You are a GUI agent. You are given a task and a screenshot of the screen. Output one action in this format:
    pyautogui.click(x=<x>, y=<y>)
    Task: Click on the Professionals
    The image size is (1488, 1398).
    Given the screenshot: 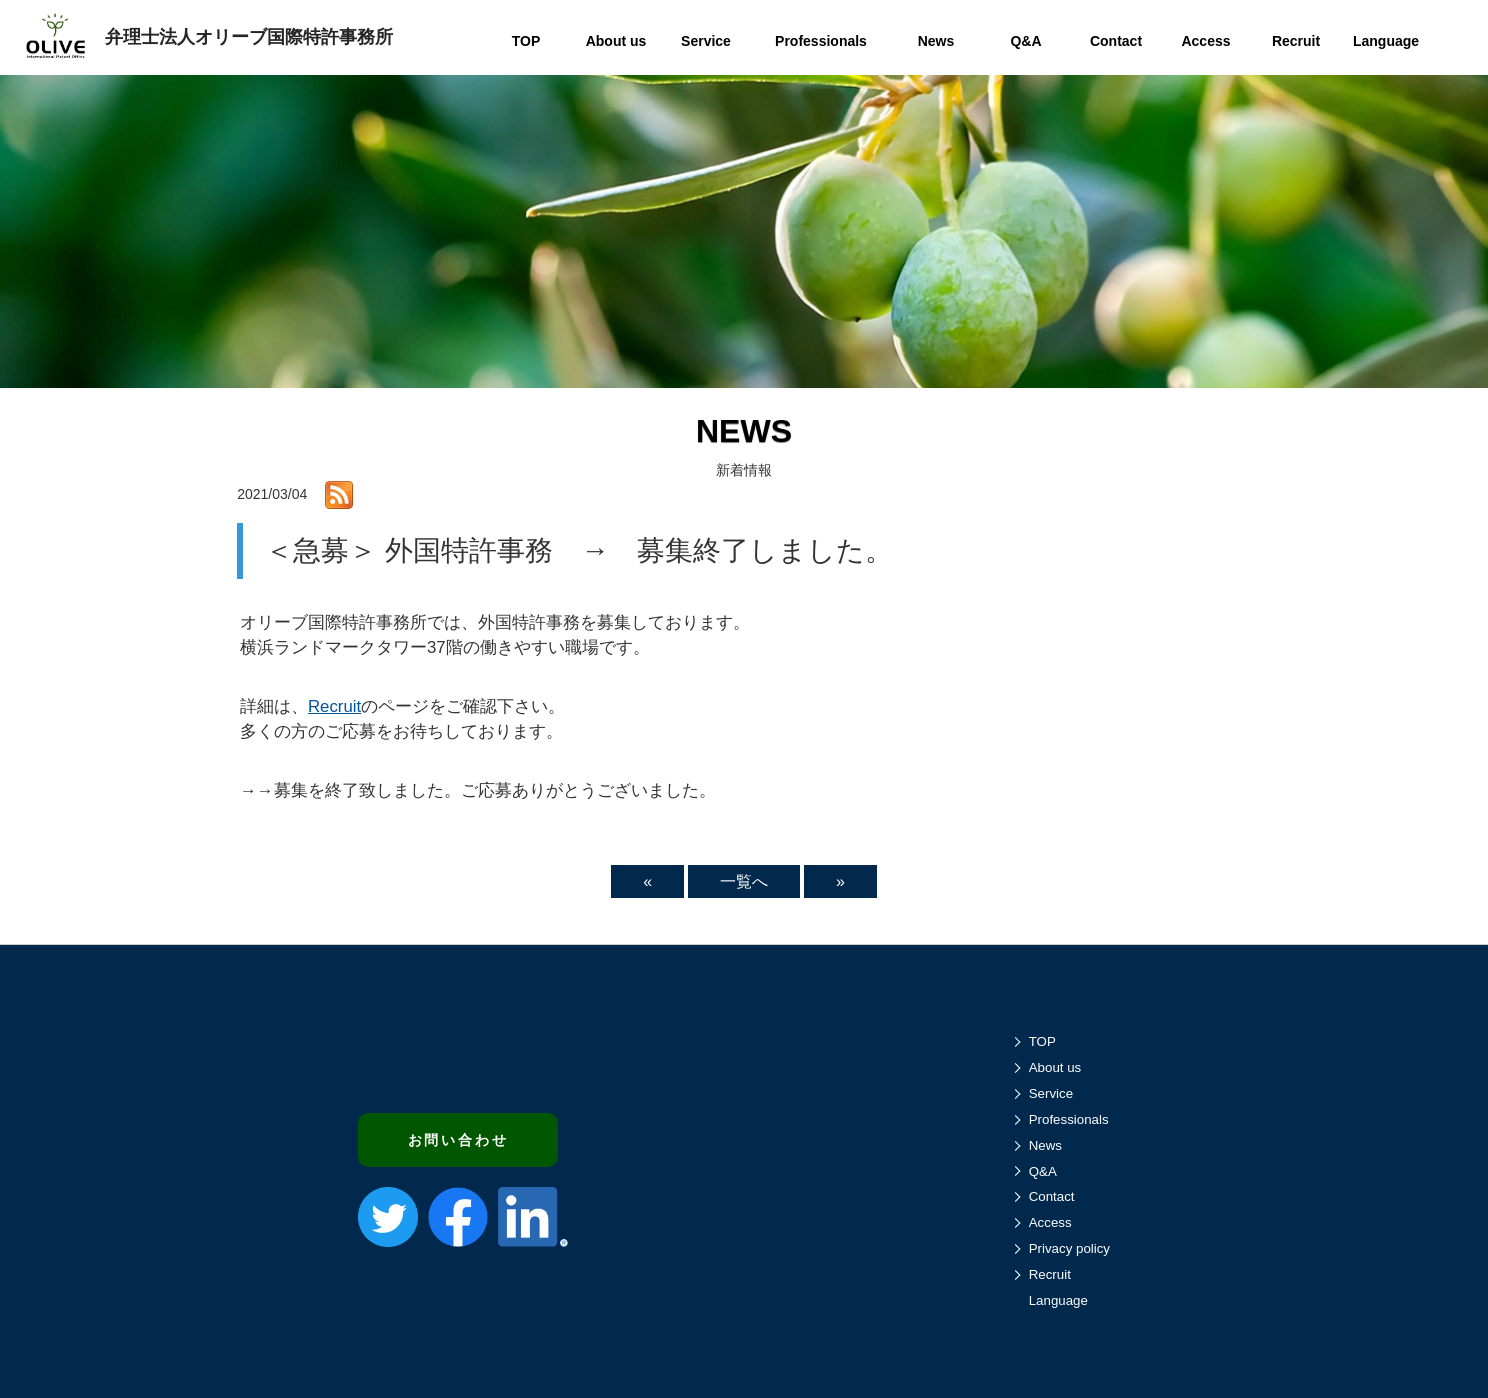 What is the action you would take?
    pyautogui.click(x=1069, y=1119)
    